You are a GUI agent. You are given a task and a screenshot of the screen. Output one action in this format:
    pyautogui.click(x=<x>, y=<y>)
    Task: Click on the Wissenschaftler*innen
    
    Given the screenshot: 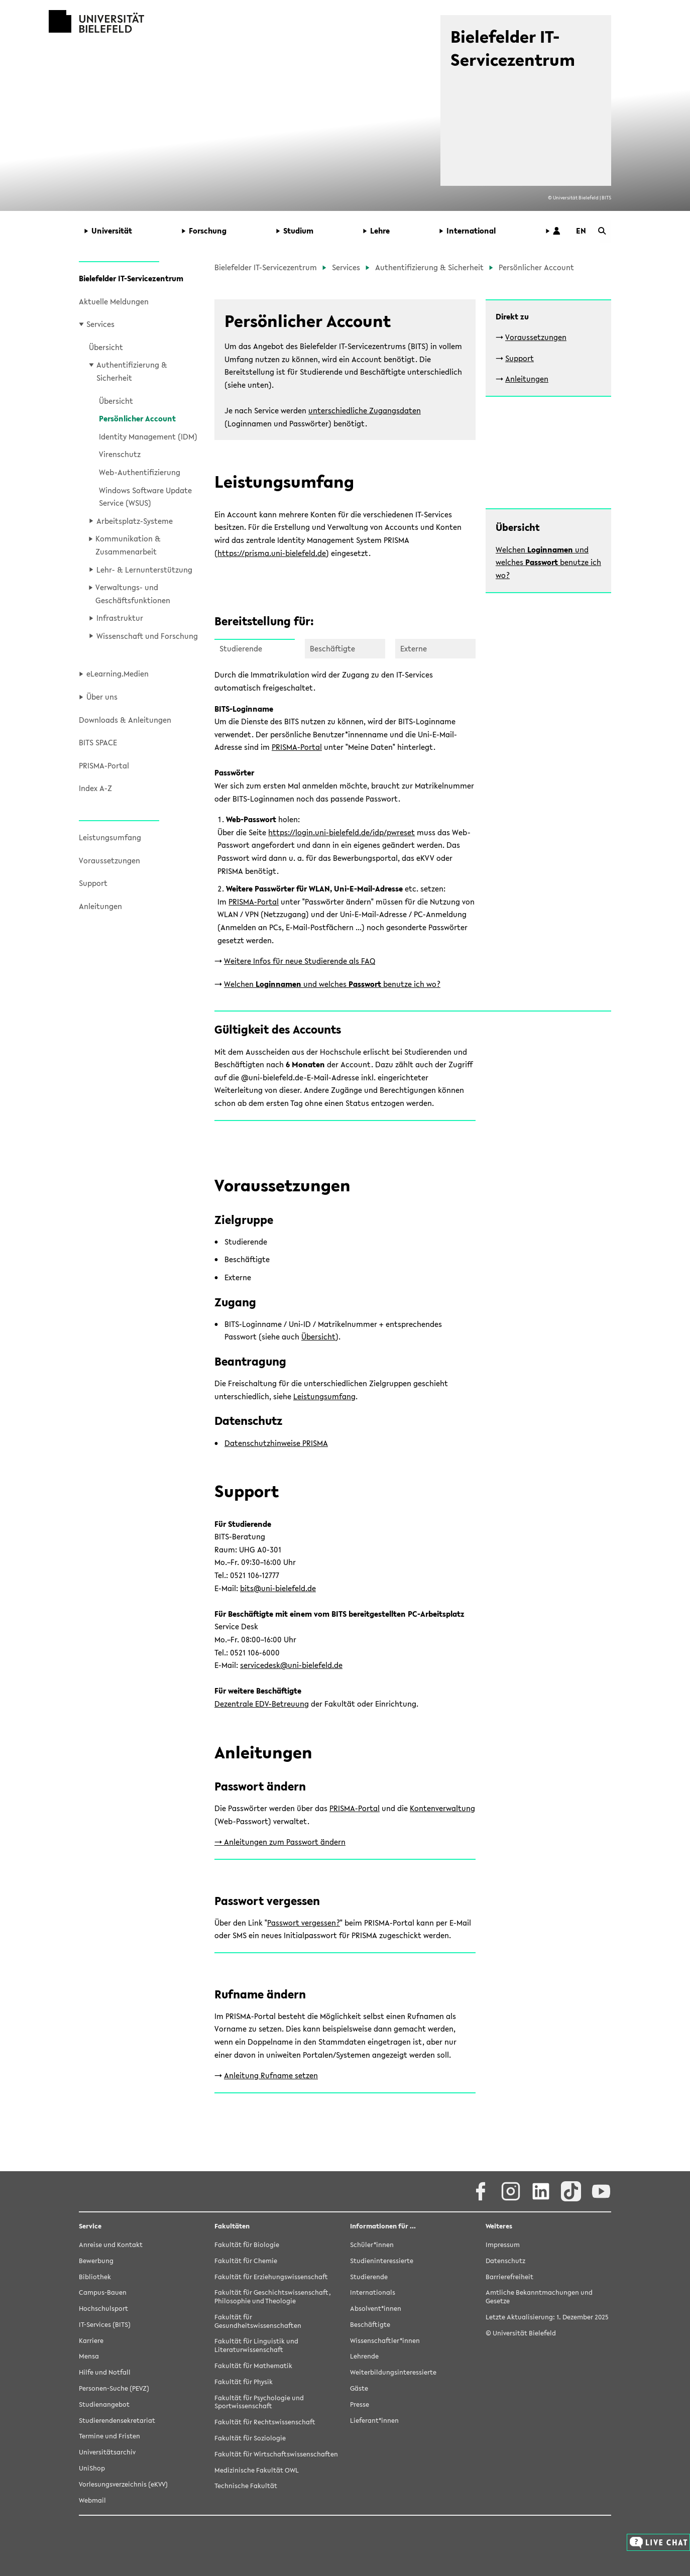 What is the action you would take?
    pyautogui.click(x=385, y=2341)
    